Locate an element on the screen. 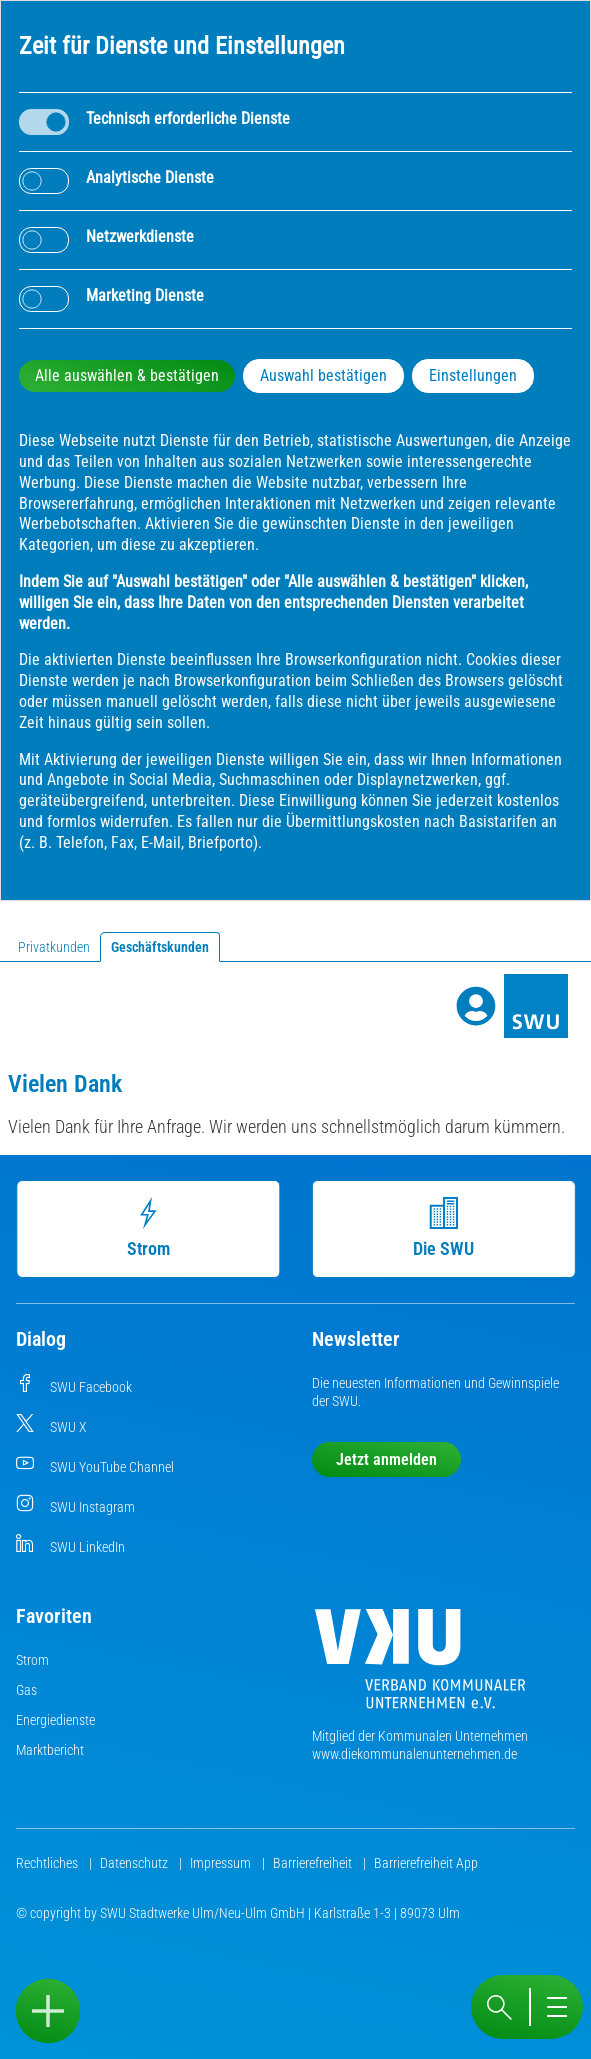  Jetzt anmelden is located at coordinates (386, 1459).